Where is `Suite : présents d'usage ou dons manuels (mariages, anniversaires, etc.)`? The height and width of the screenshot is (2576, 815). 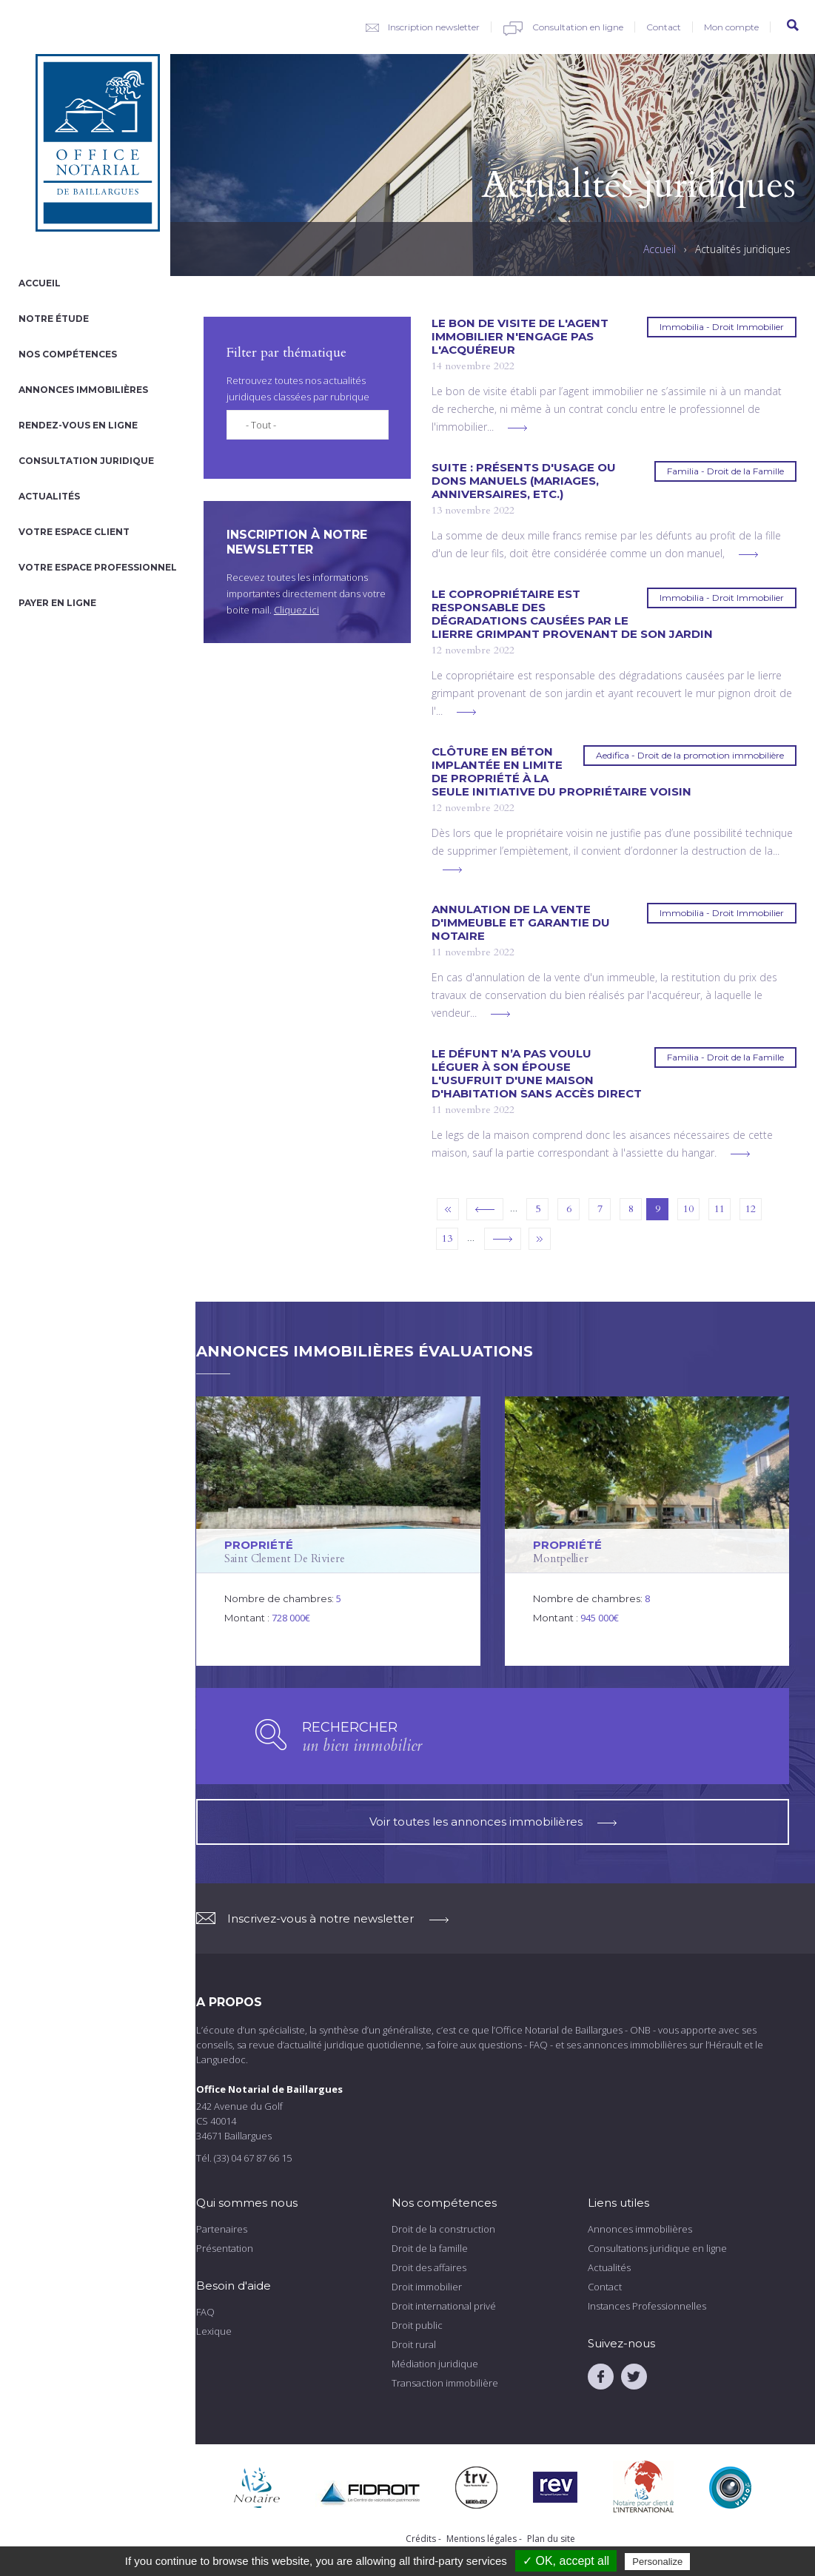 Suite : présents d'usage ou dons manuels (mariages, anniversaires, etc.) is located at coordinates (524, 481).